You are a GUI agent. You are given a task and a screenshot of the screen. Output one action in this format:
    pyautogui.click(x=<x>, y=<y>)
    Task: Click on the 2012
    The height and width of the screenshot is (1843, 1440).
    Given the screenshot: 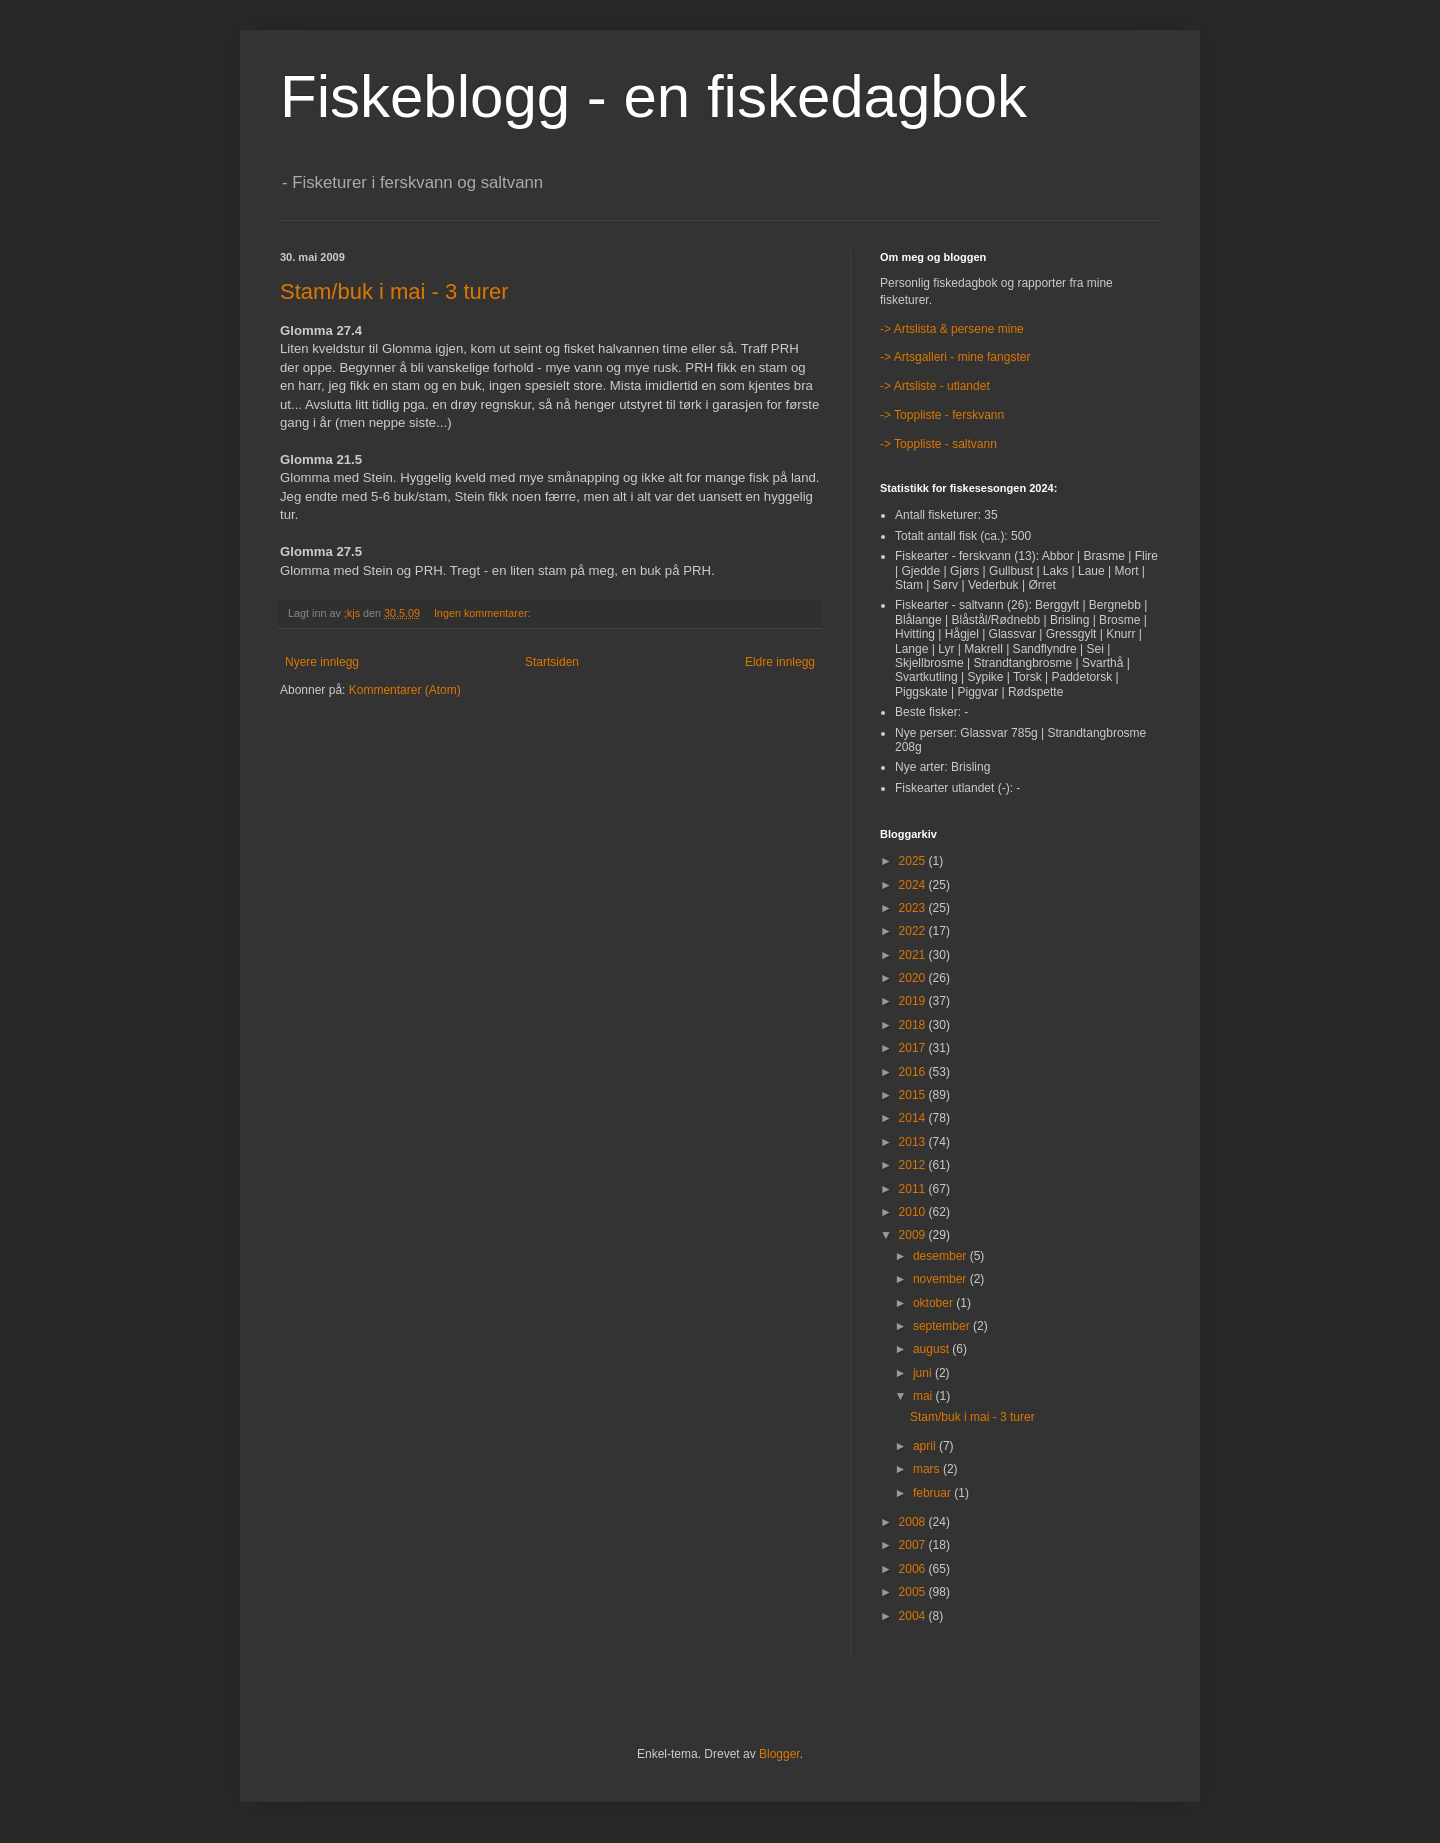 What is the action you would take?
    pyautogui.click(x=914, y=1165)
    